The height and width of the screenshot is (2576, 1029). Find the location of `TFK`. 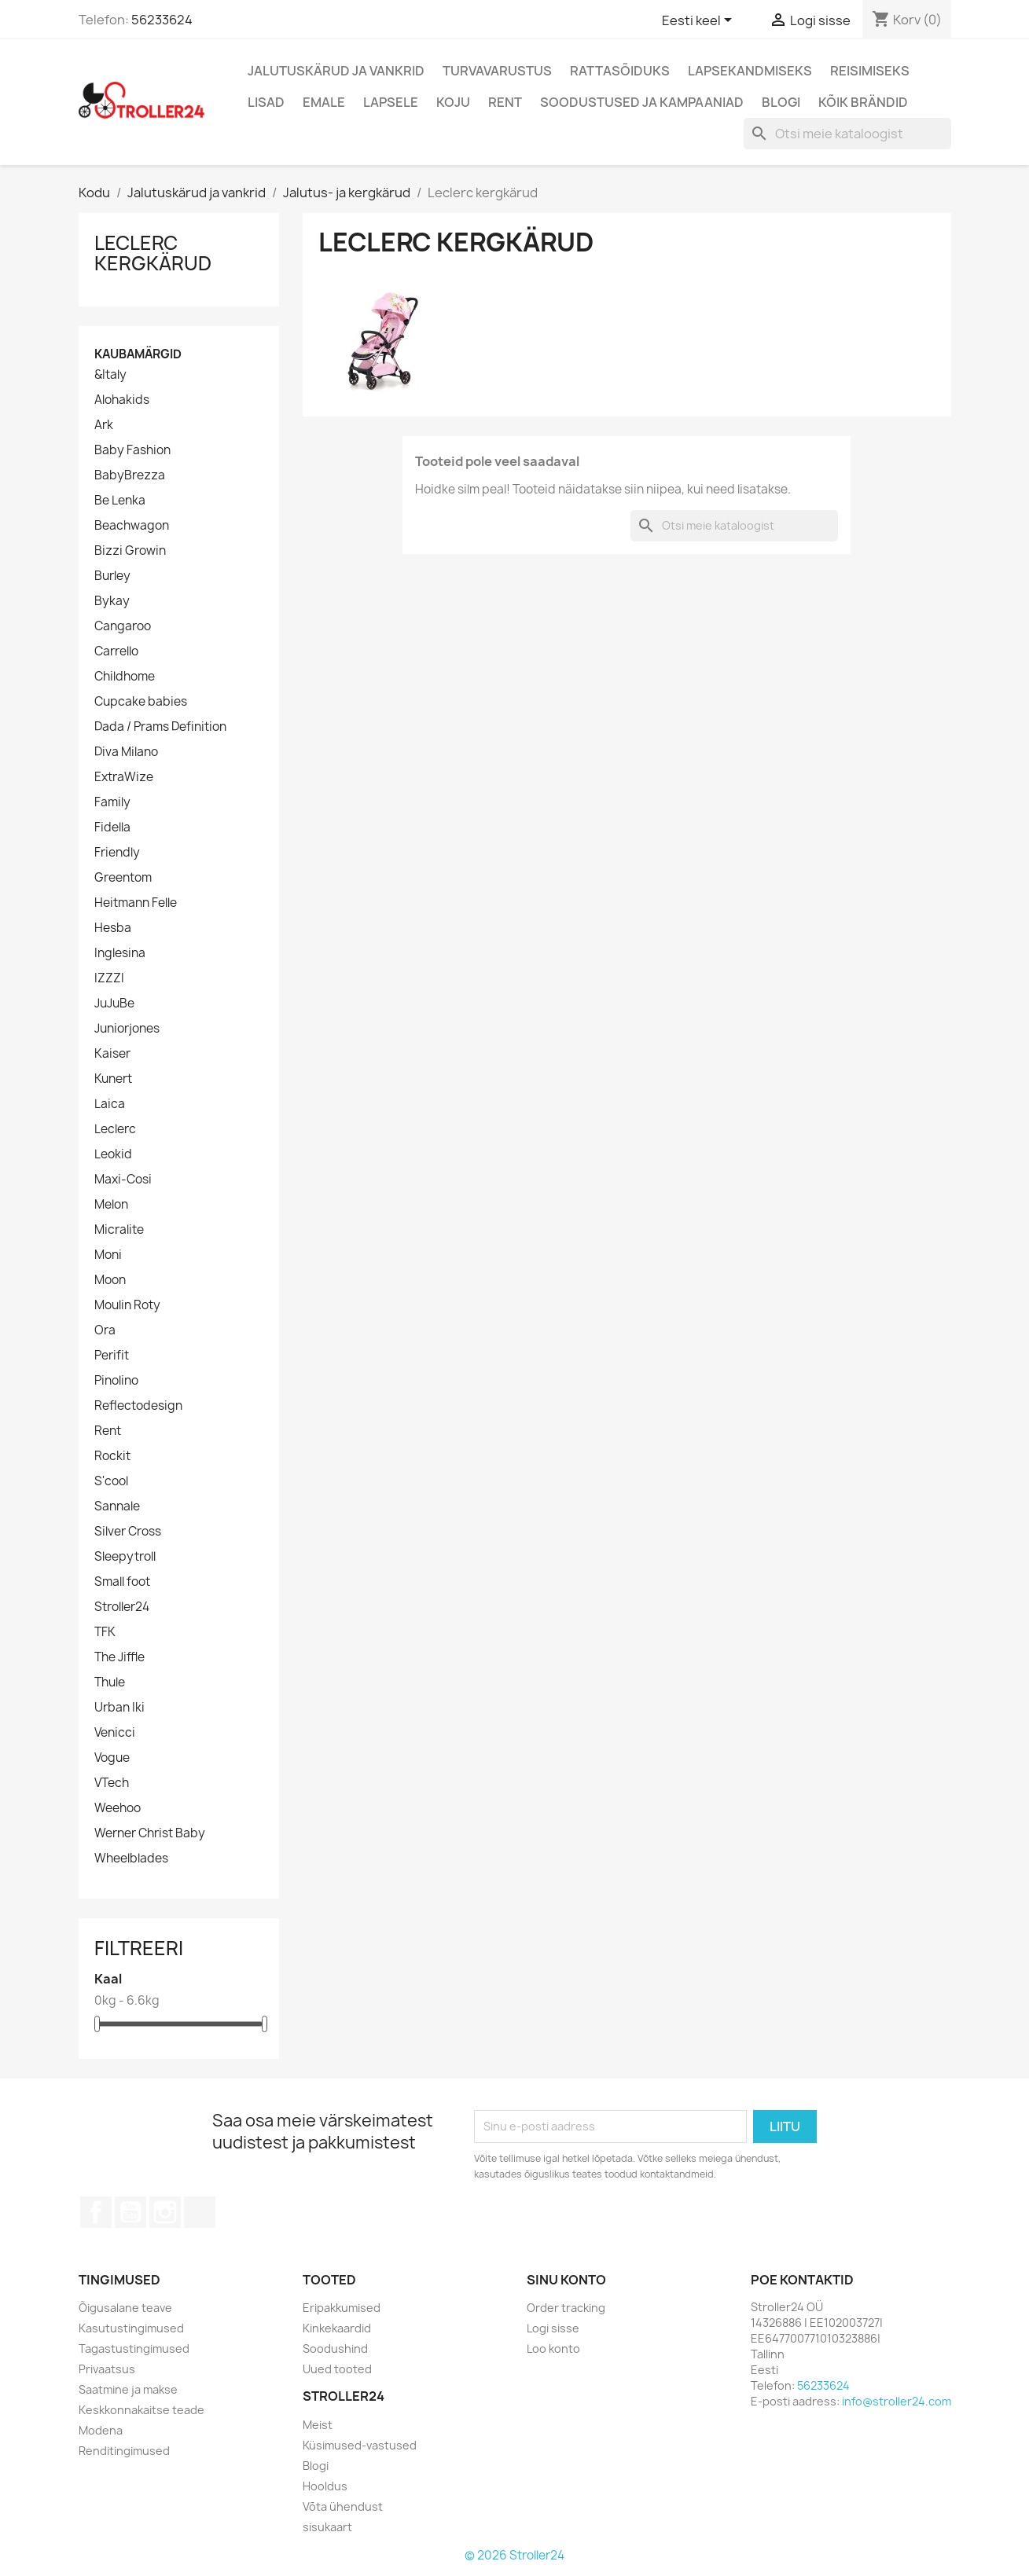

TFK is located at coordinates (105, 1632).